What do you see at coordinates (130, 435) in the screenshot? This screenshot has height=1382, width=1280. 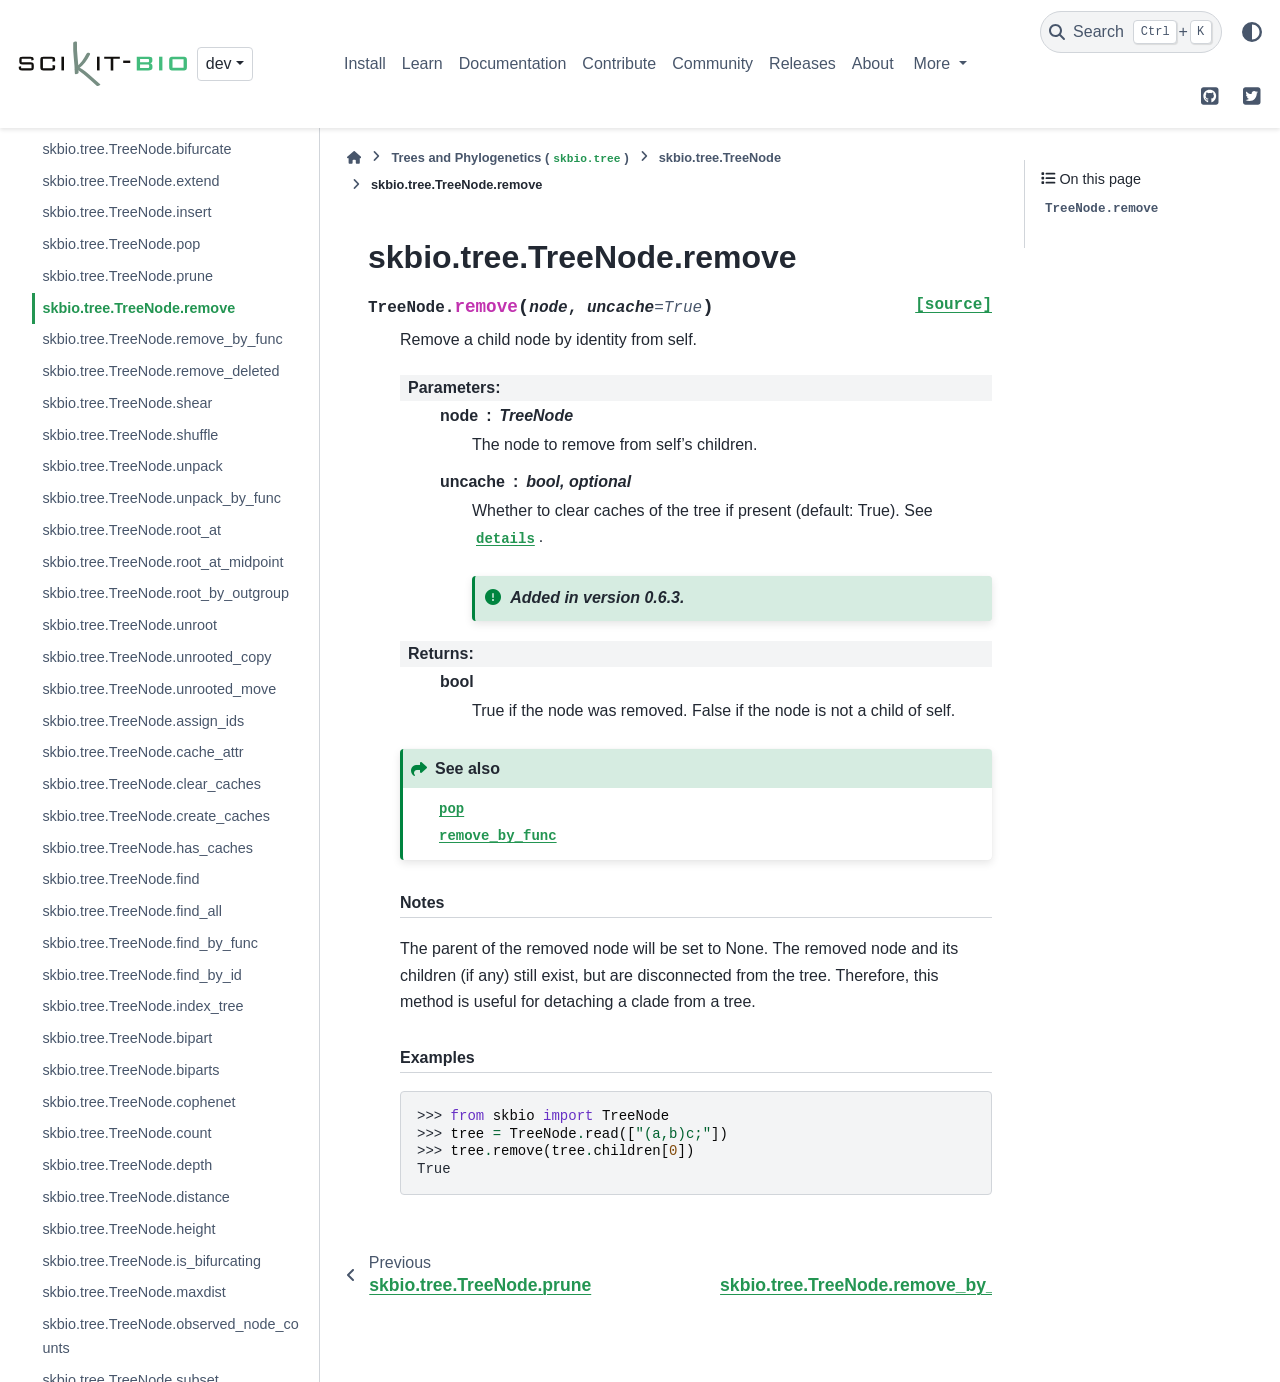 I see `skbio.tree.TreeNode.shuffle` at bounding box center [130, 435].